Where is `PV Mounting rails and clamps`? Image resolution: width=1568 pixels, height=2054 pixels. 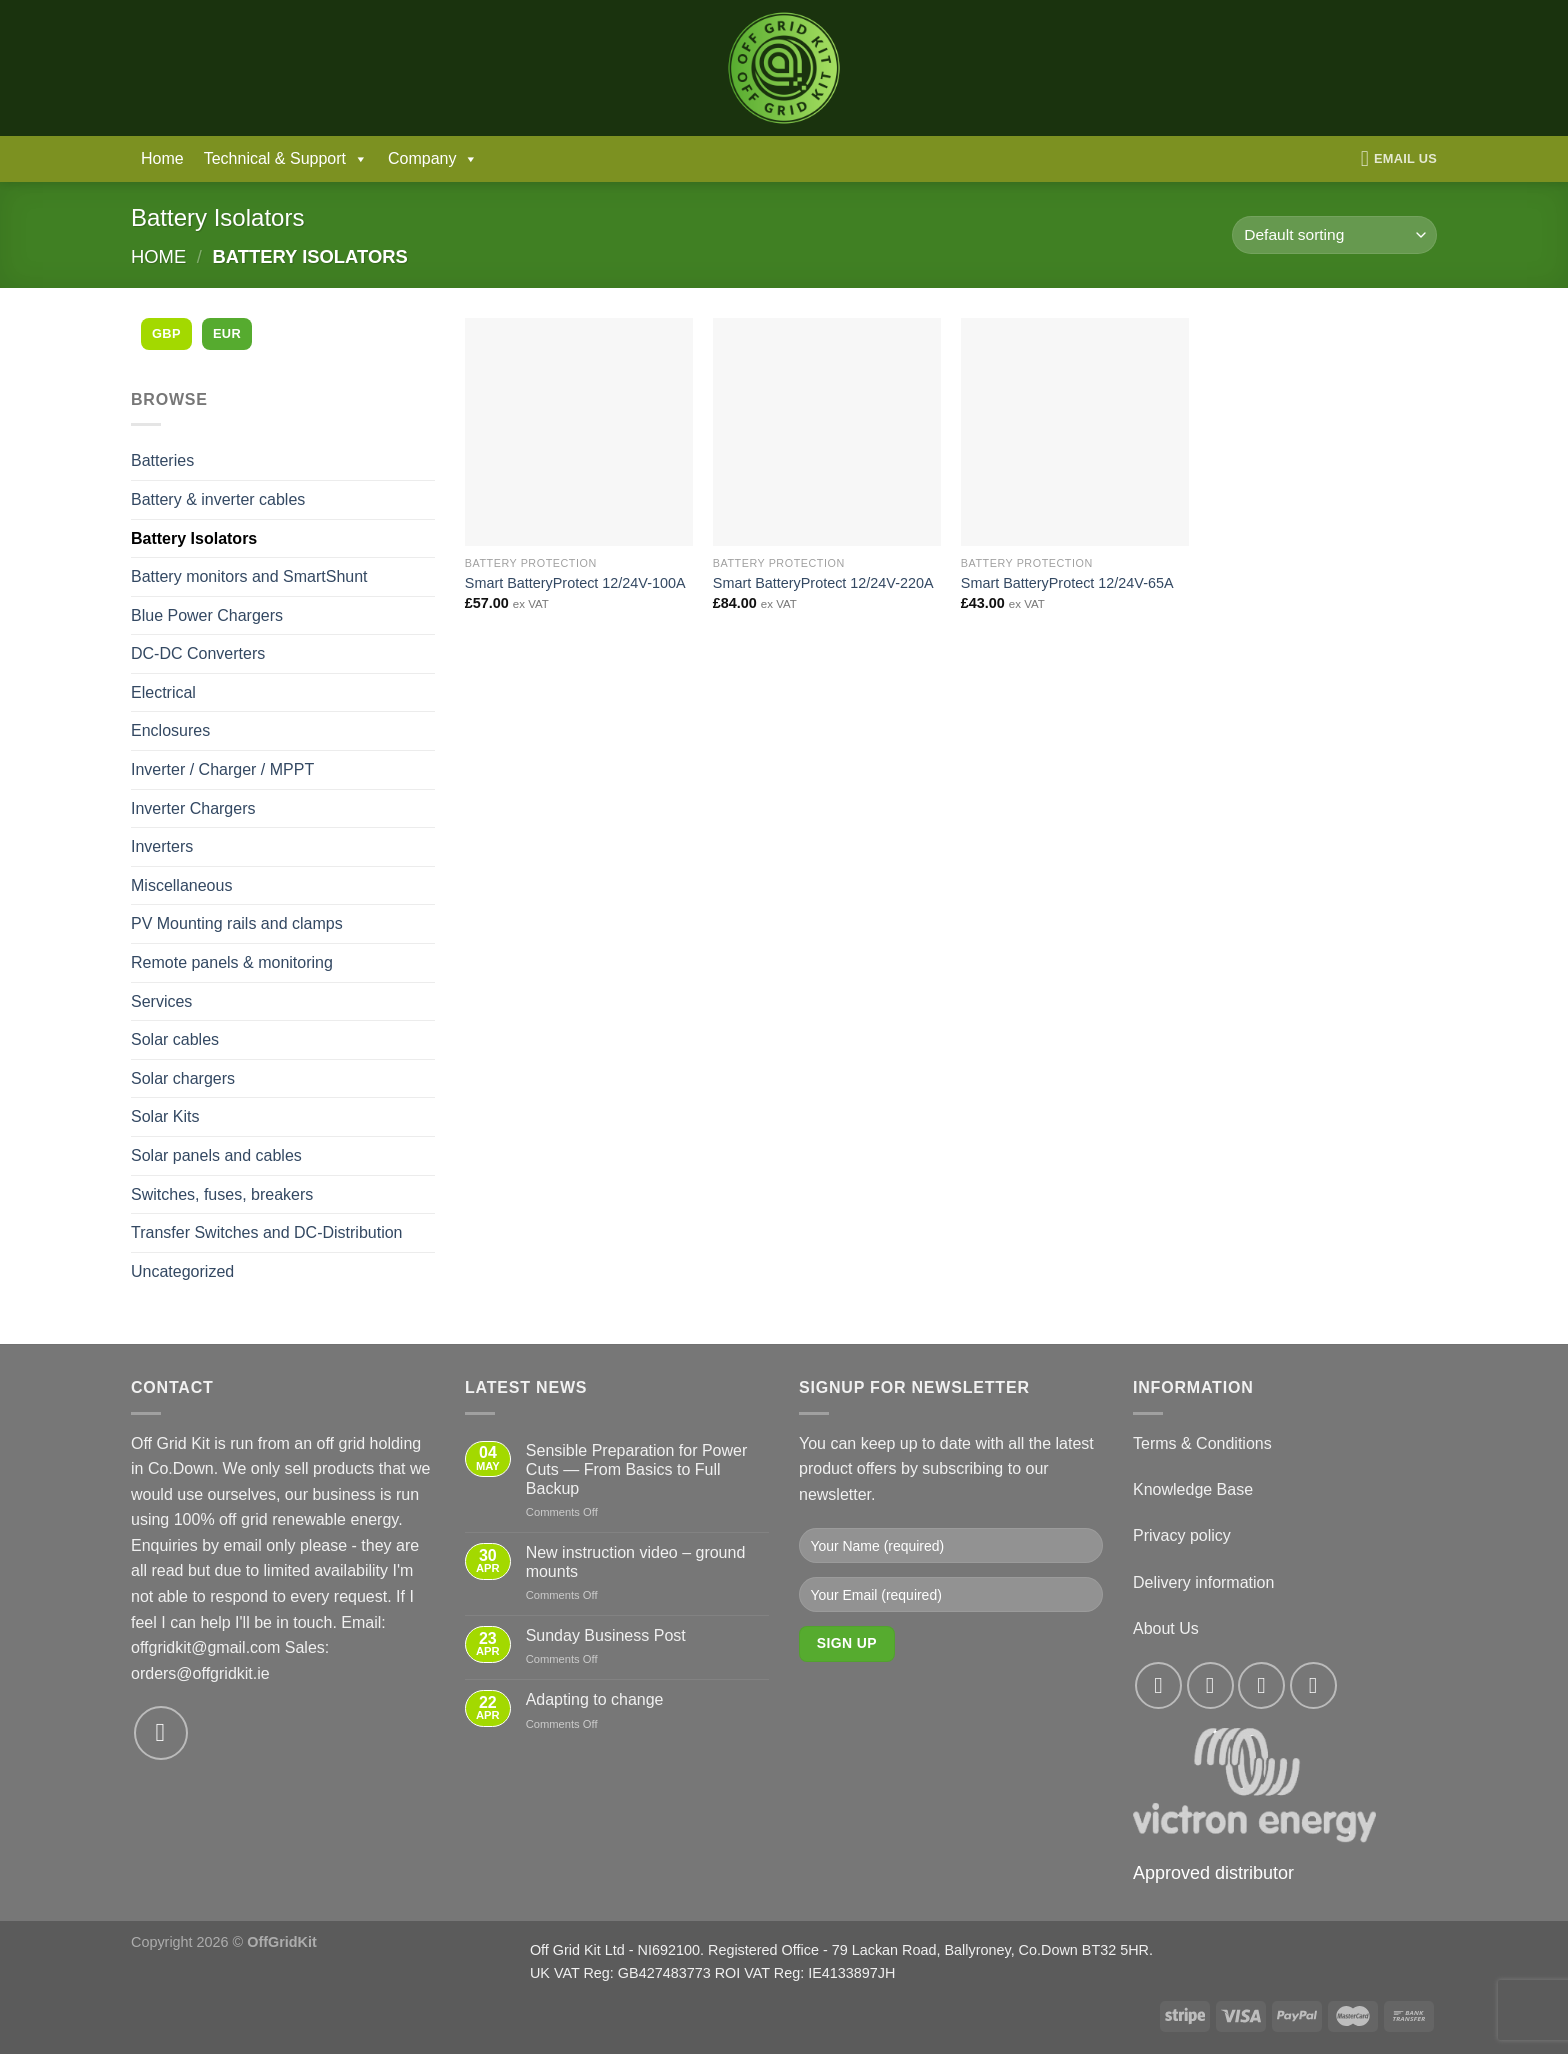 PV Mounting rails and clamps is located at coordinates (237, 923).